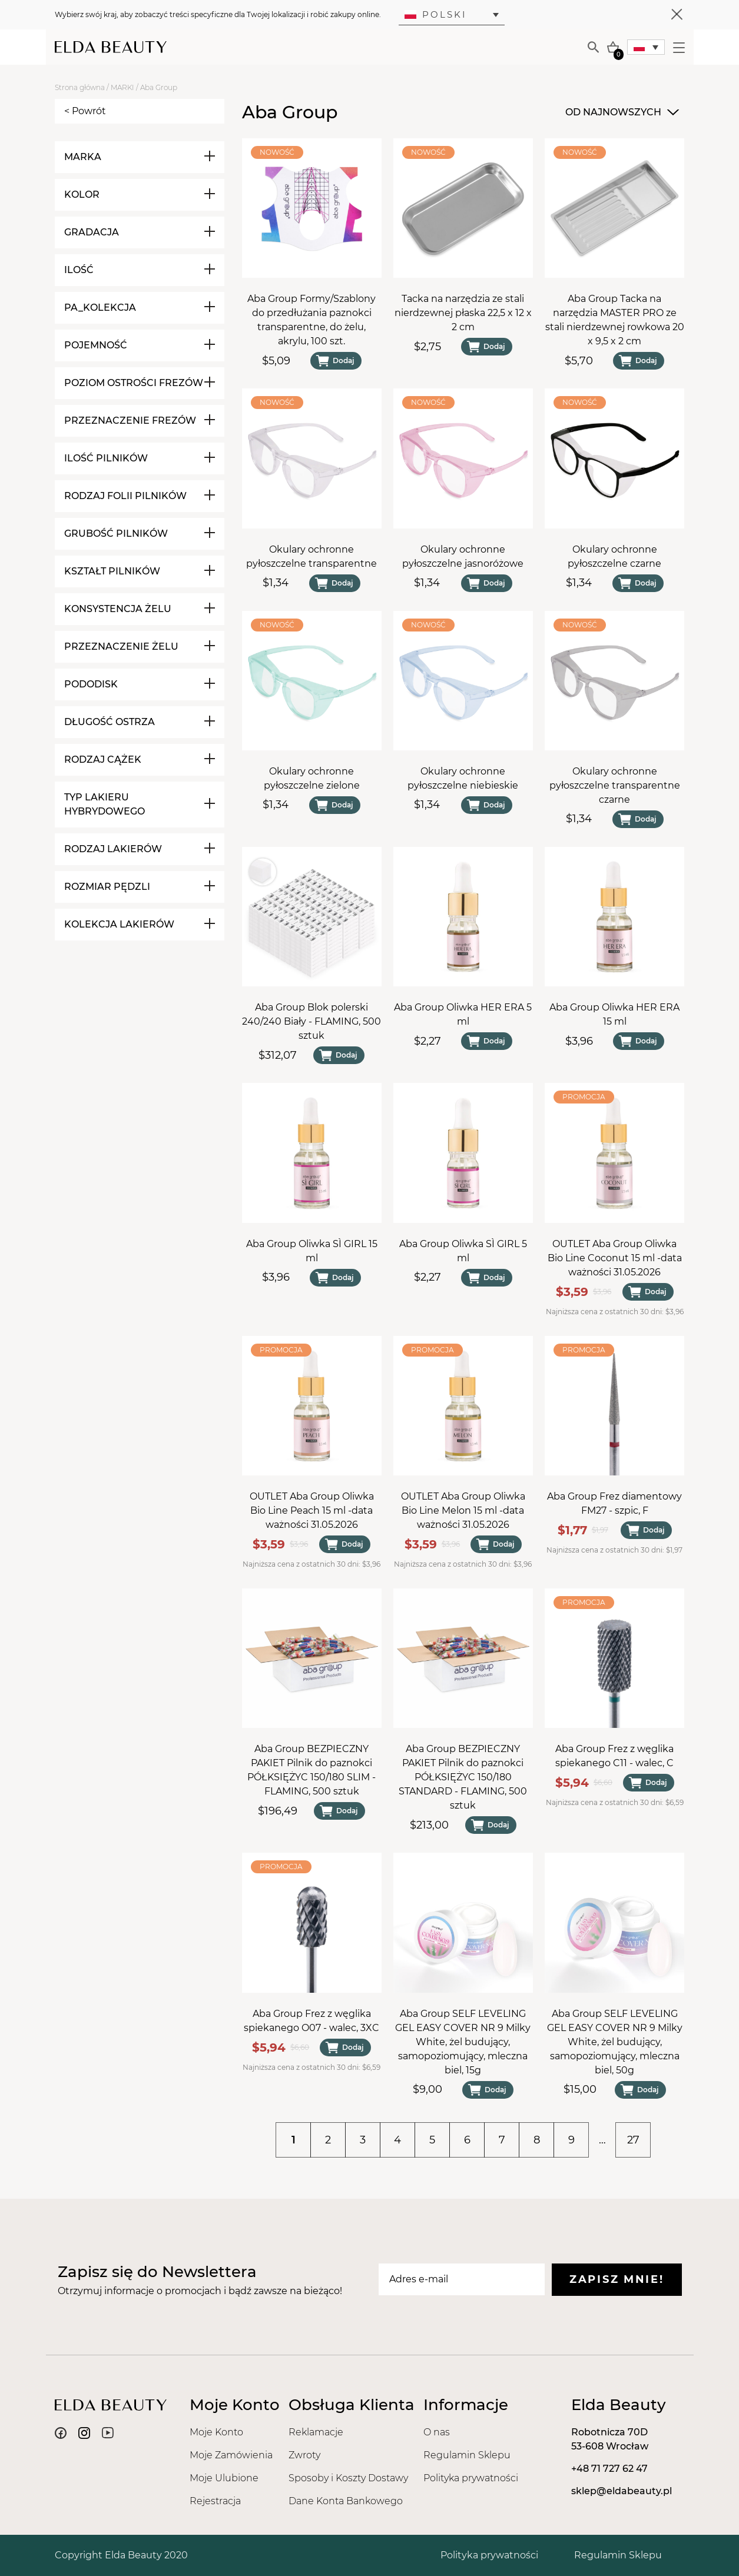 The image size is (739, 2576). I want to click on MARKI, so click(122, 87).